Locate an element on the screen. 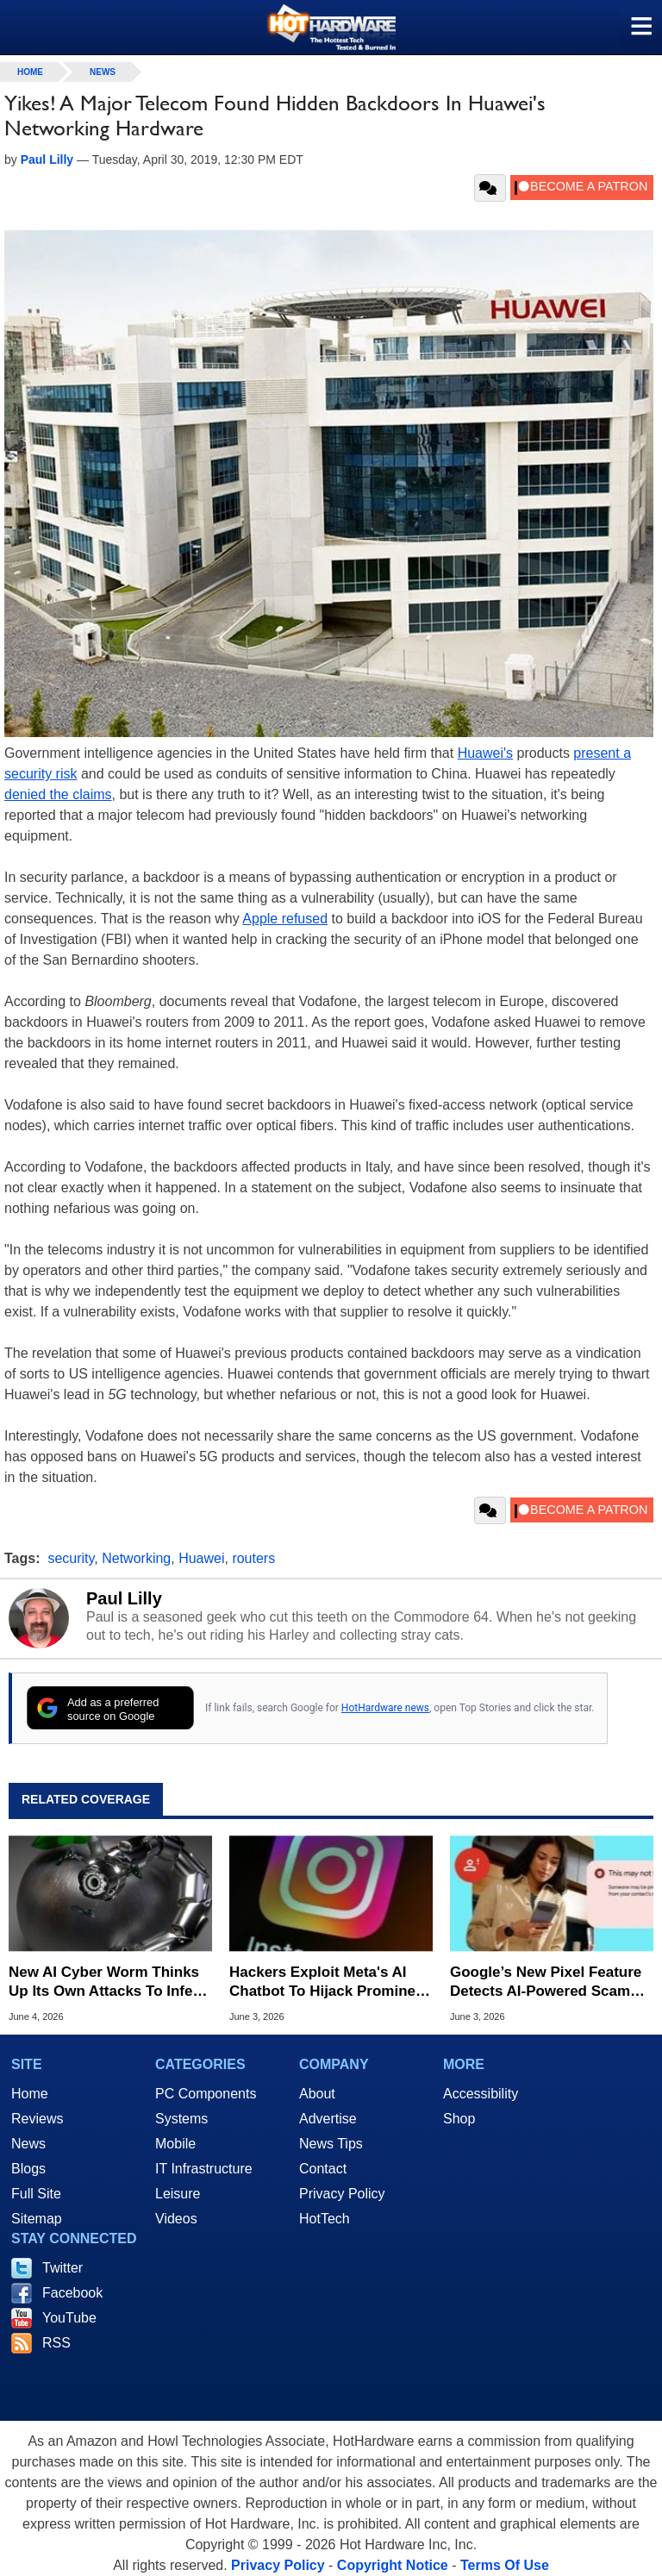 This screenshot has width=662, height=2576. PC Components is located at coordinates (205, 2093).